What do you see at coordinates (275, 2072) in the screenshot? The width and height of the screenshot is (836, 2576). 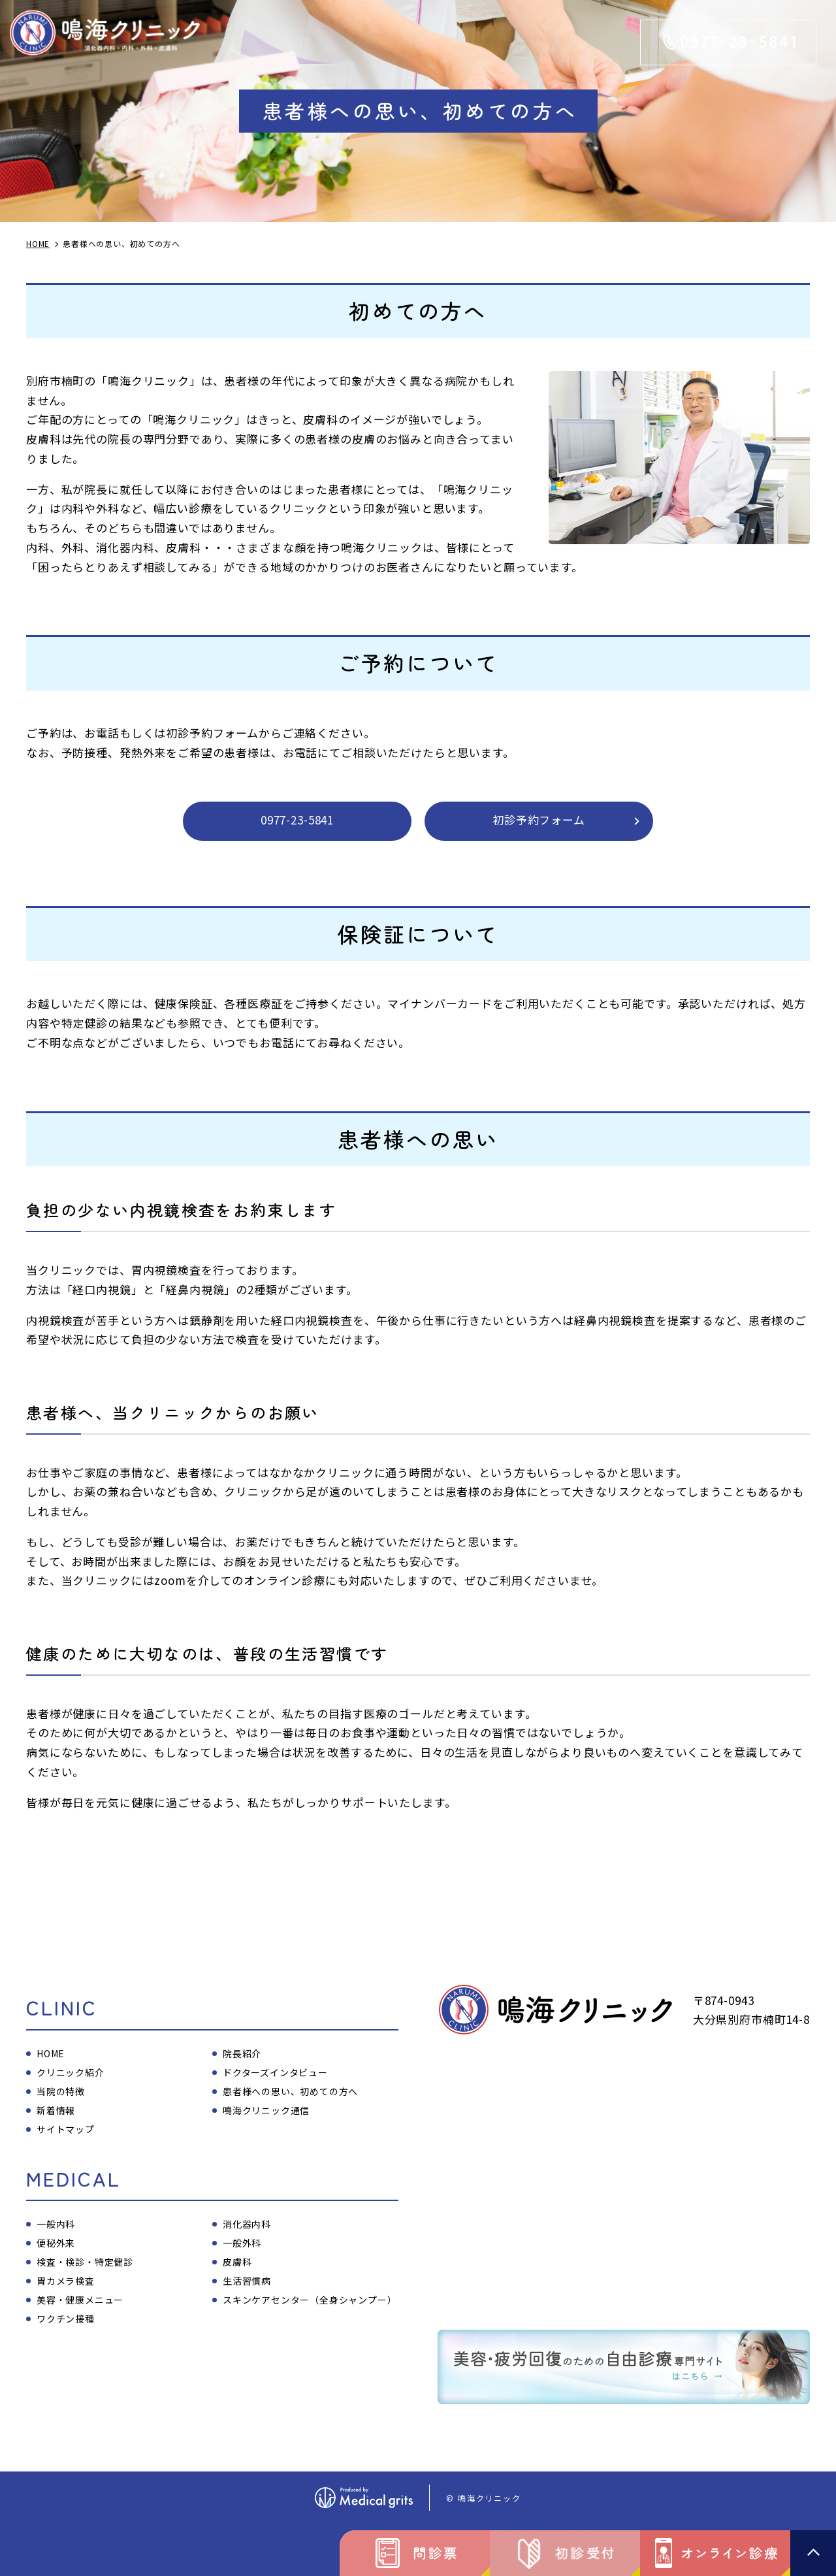 I see `ドクターズインタビュー` at bounding box center [275, 2072].